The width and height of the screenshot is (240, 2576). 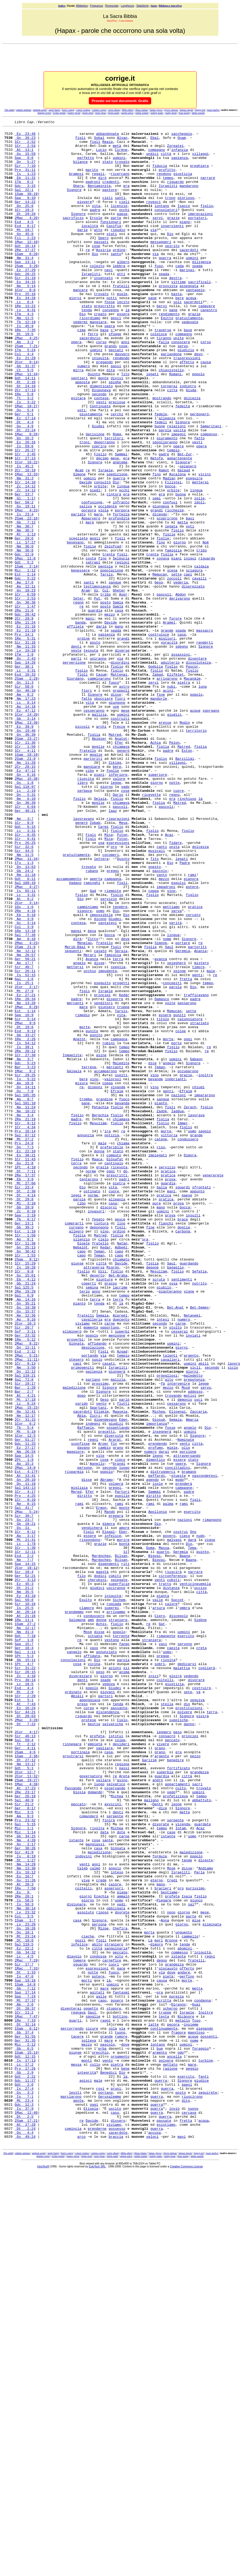 I want to click on capol-compa, so click(x=83, y=109).